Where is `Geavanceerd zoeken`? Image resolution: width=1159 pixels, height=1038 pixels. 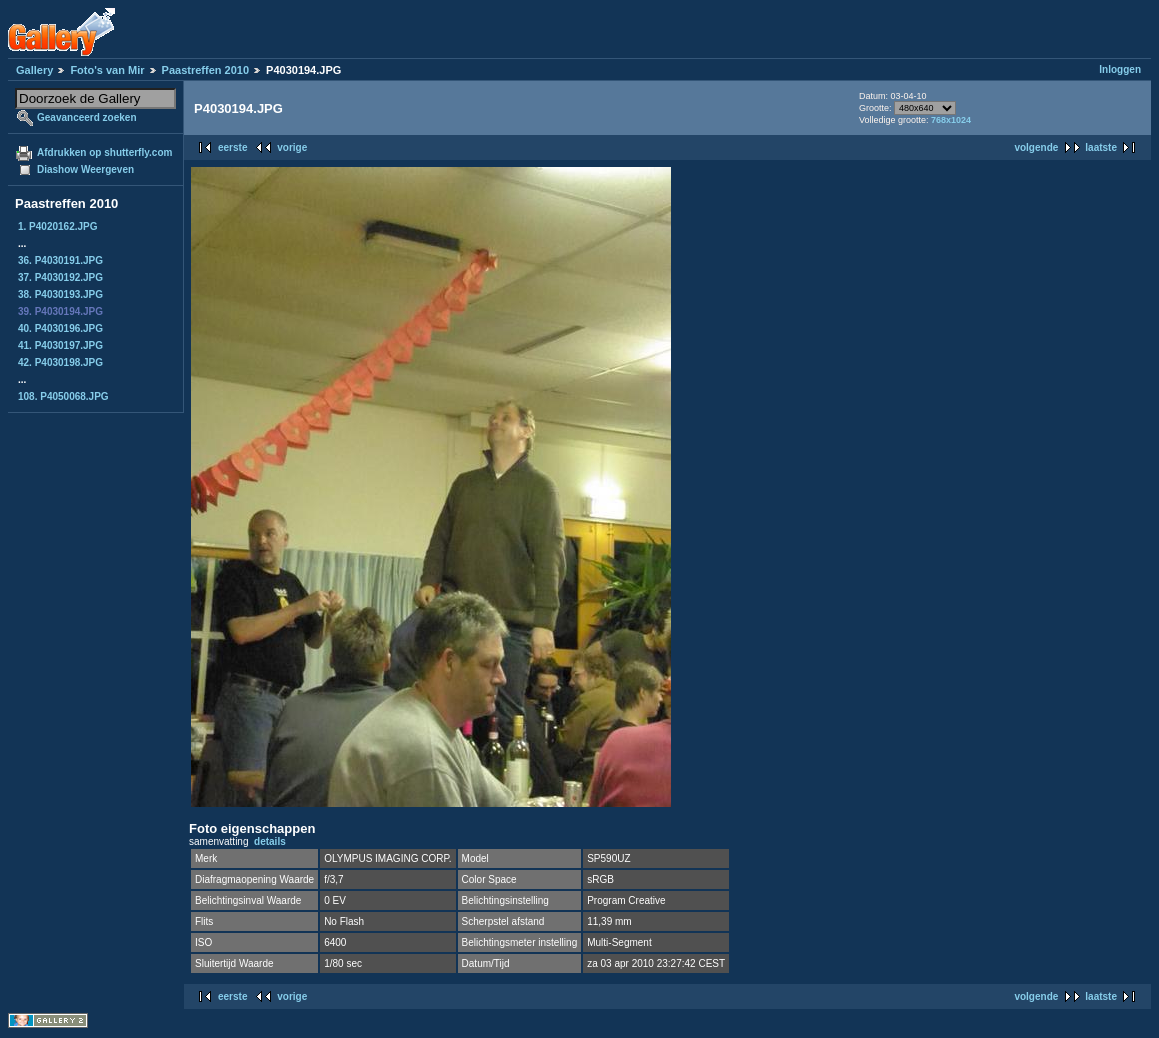
Geavanceerd zoeken is located at coordinates (87, 117).